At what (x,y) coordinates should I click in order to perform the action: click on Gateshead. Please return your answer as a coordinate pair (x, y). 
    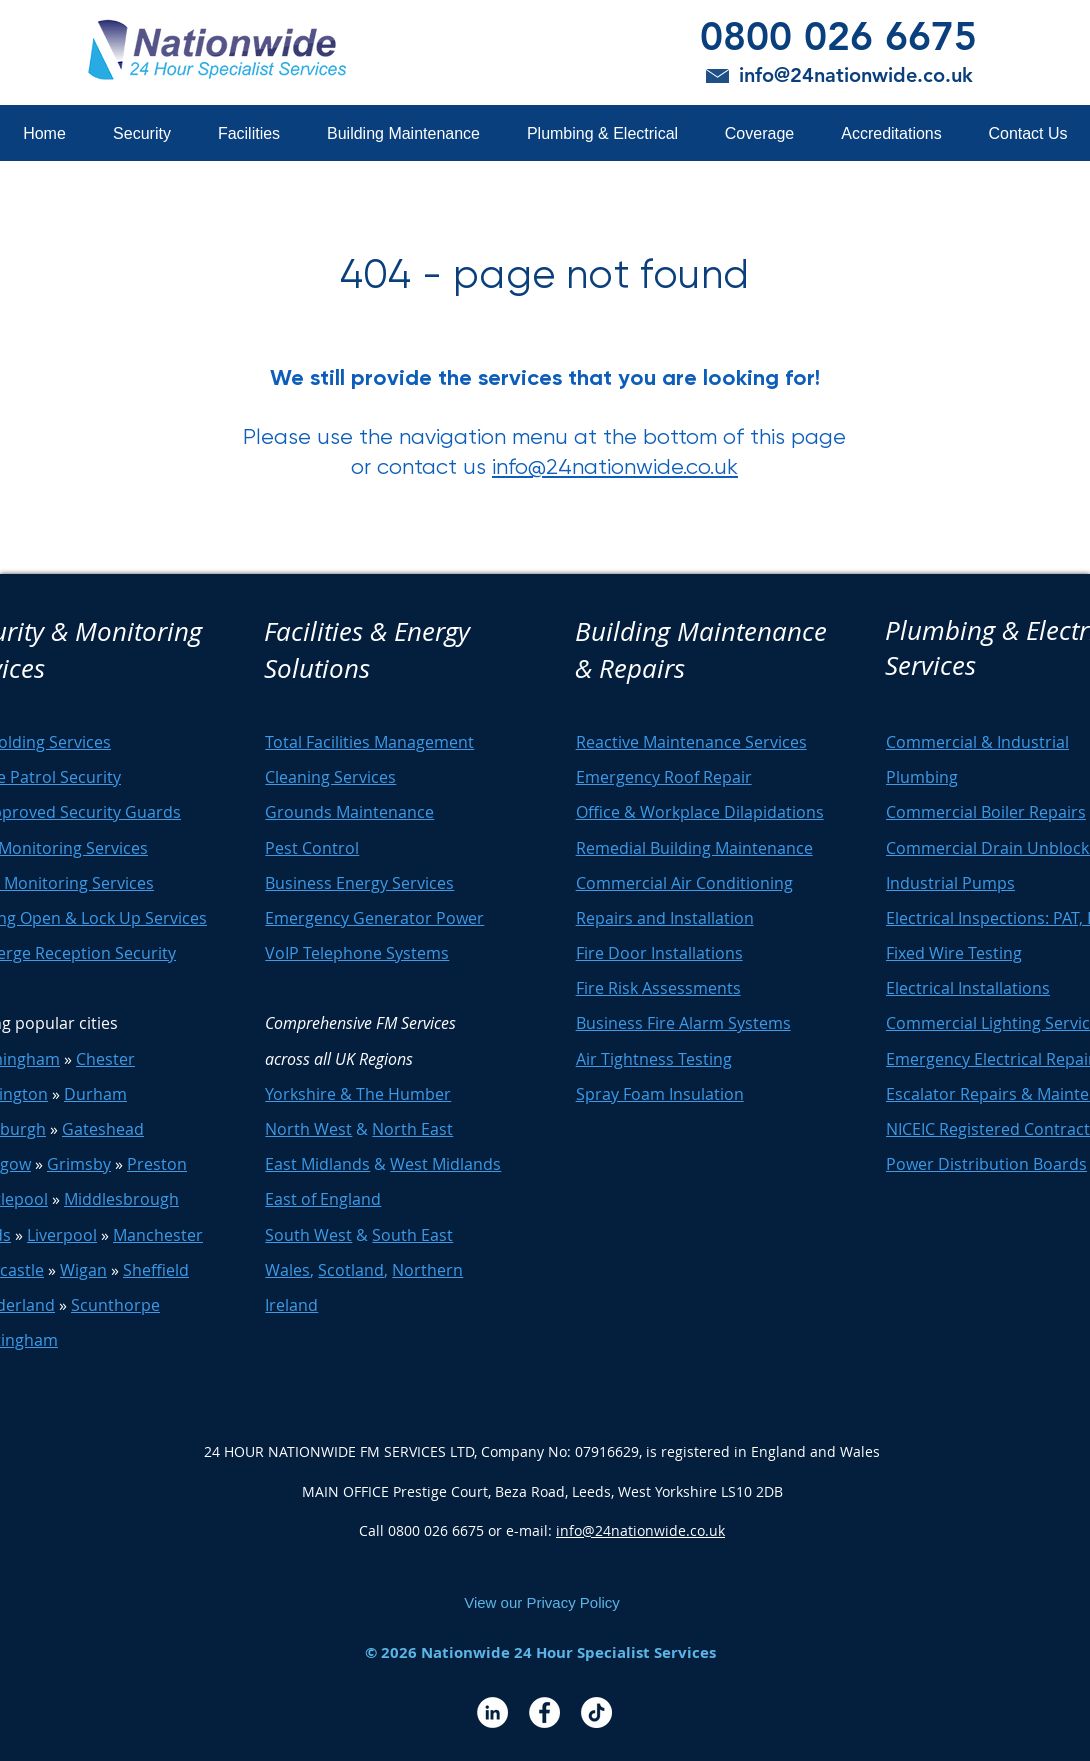
    Looking at the image, I should click on (103, 1129).